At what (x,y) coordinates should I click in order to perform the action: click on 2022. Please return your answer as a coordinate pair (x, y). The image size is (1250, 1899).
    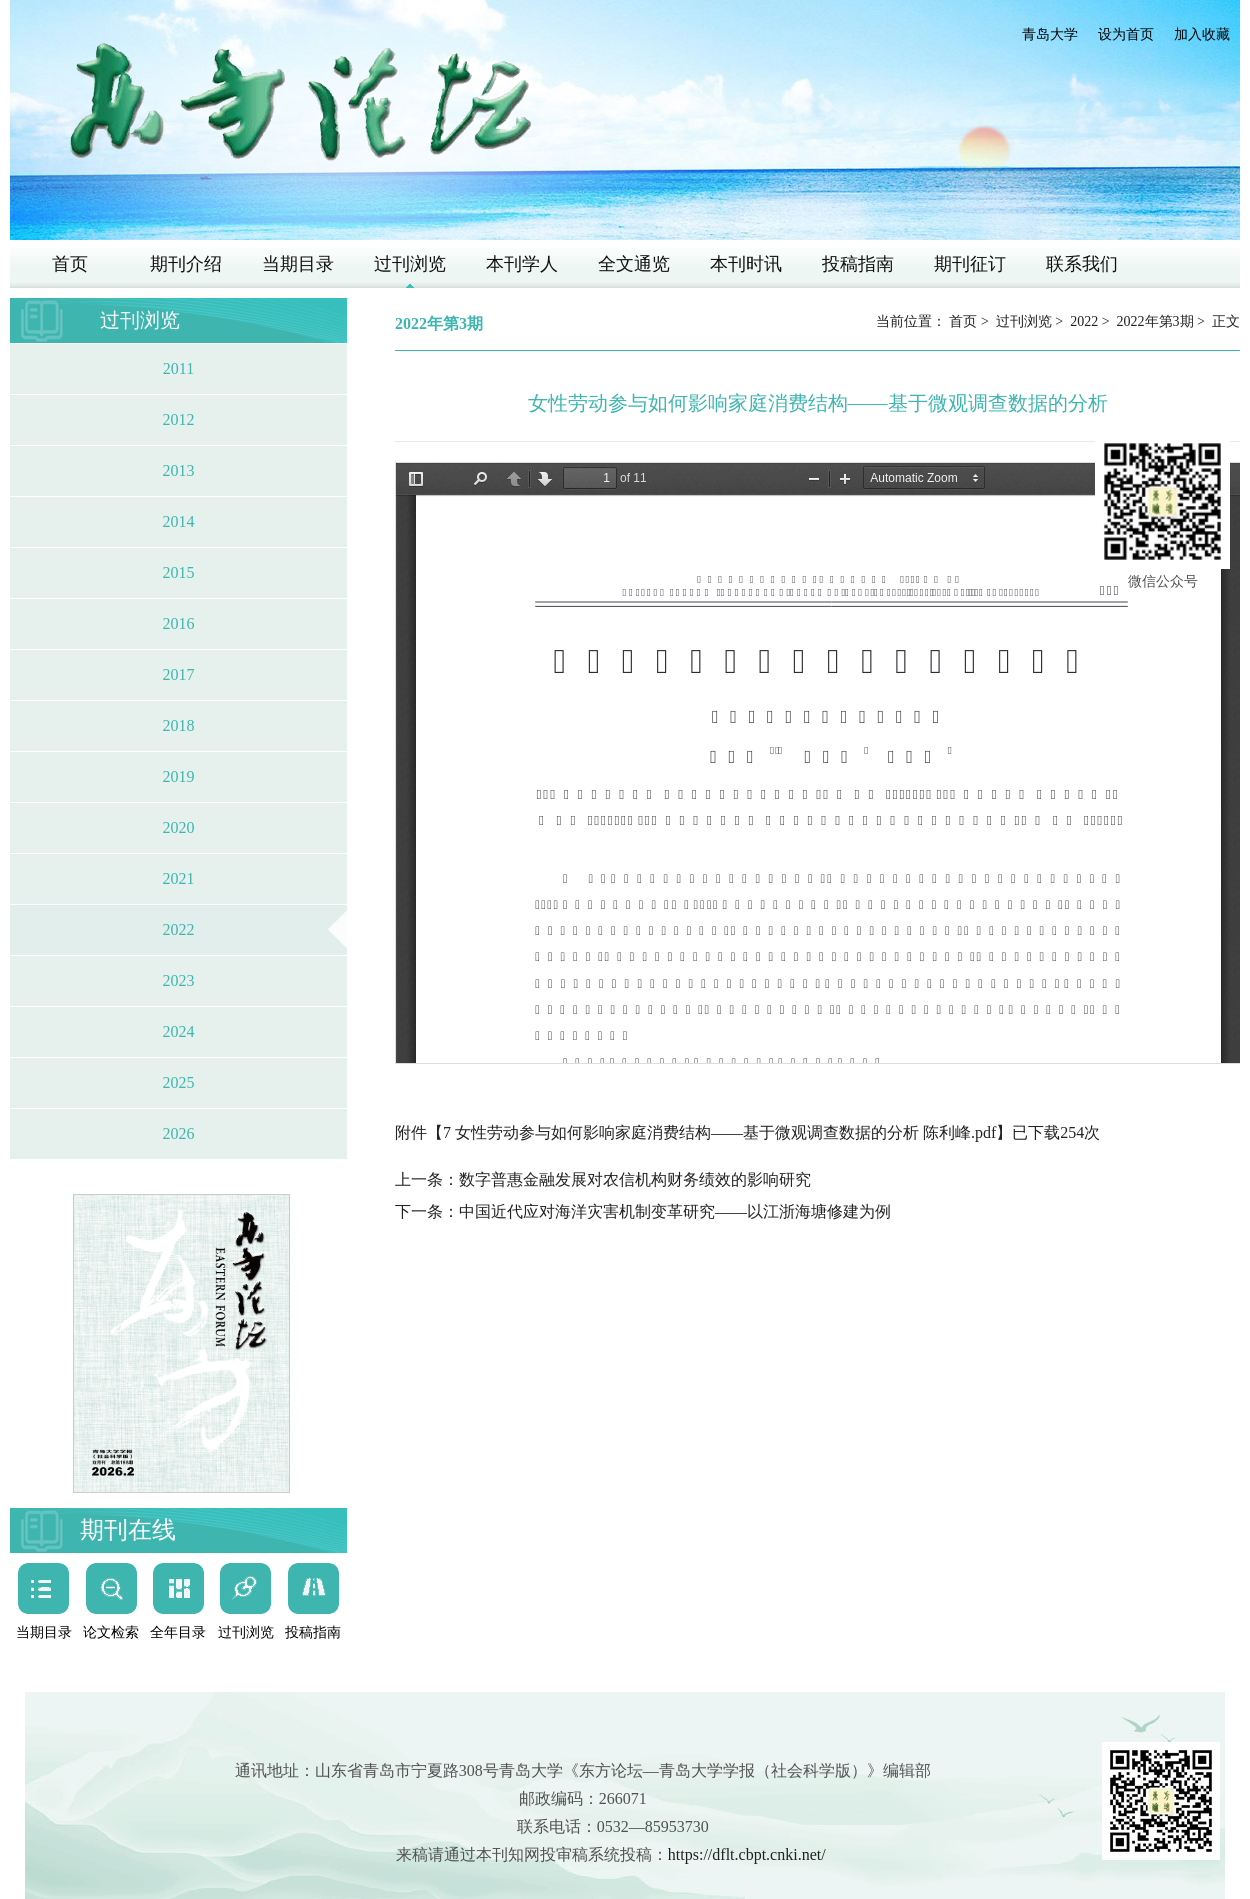
    Looking at the image, I should click on (179, 929).